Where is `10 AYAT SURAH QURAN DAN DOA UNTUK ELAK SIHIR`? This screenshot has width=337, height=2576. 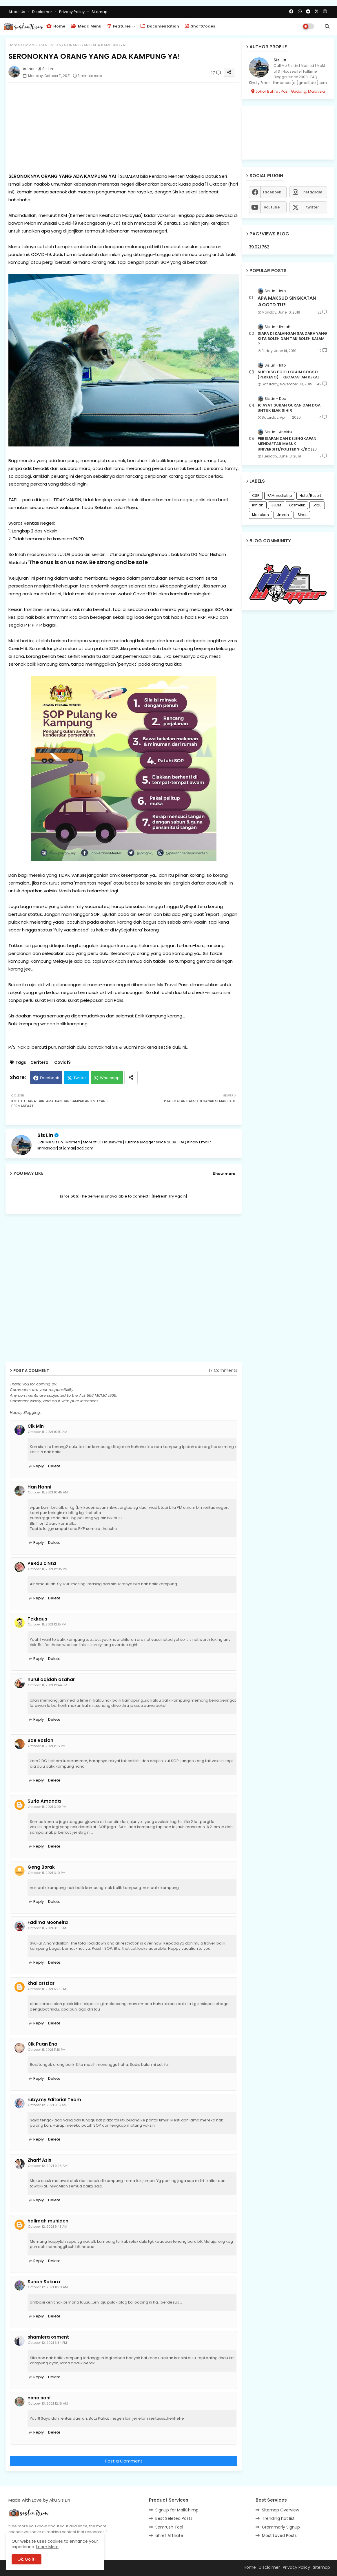
10 AYAT SURAH QURAN DAN DOA UNTUK ELAK SIHIR is located at coordinates (289, 408).